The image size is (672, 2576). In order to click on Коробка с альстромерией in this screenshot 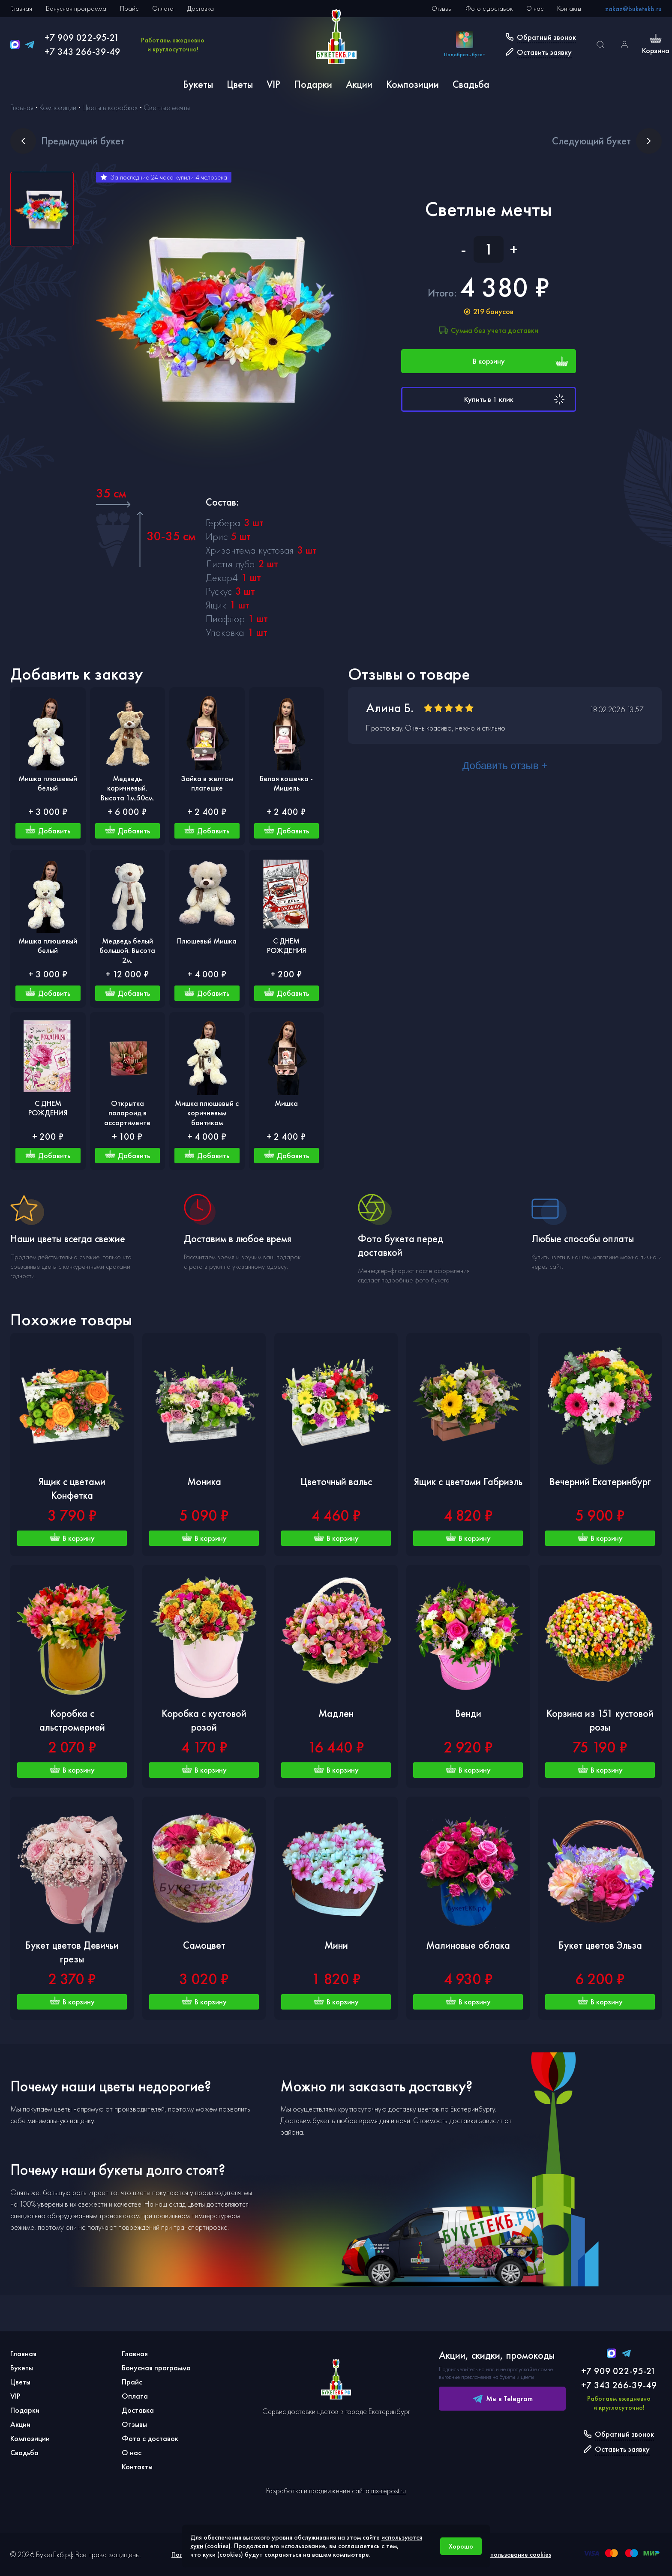, I will do `click(72, 1720)`.